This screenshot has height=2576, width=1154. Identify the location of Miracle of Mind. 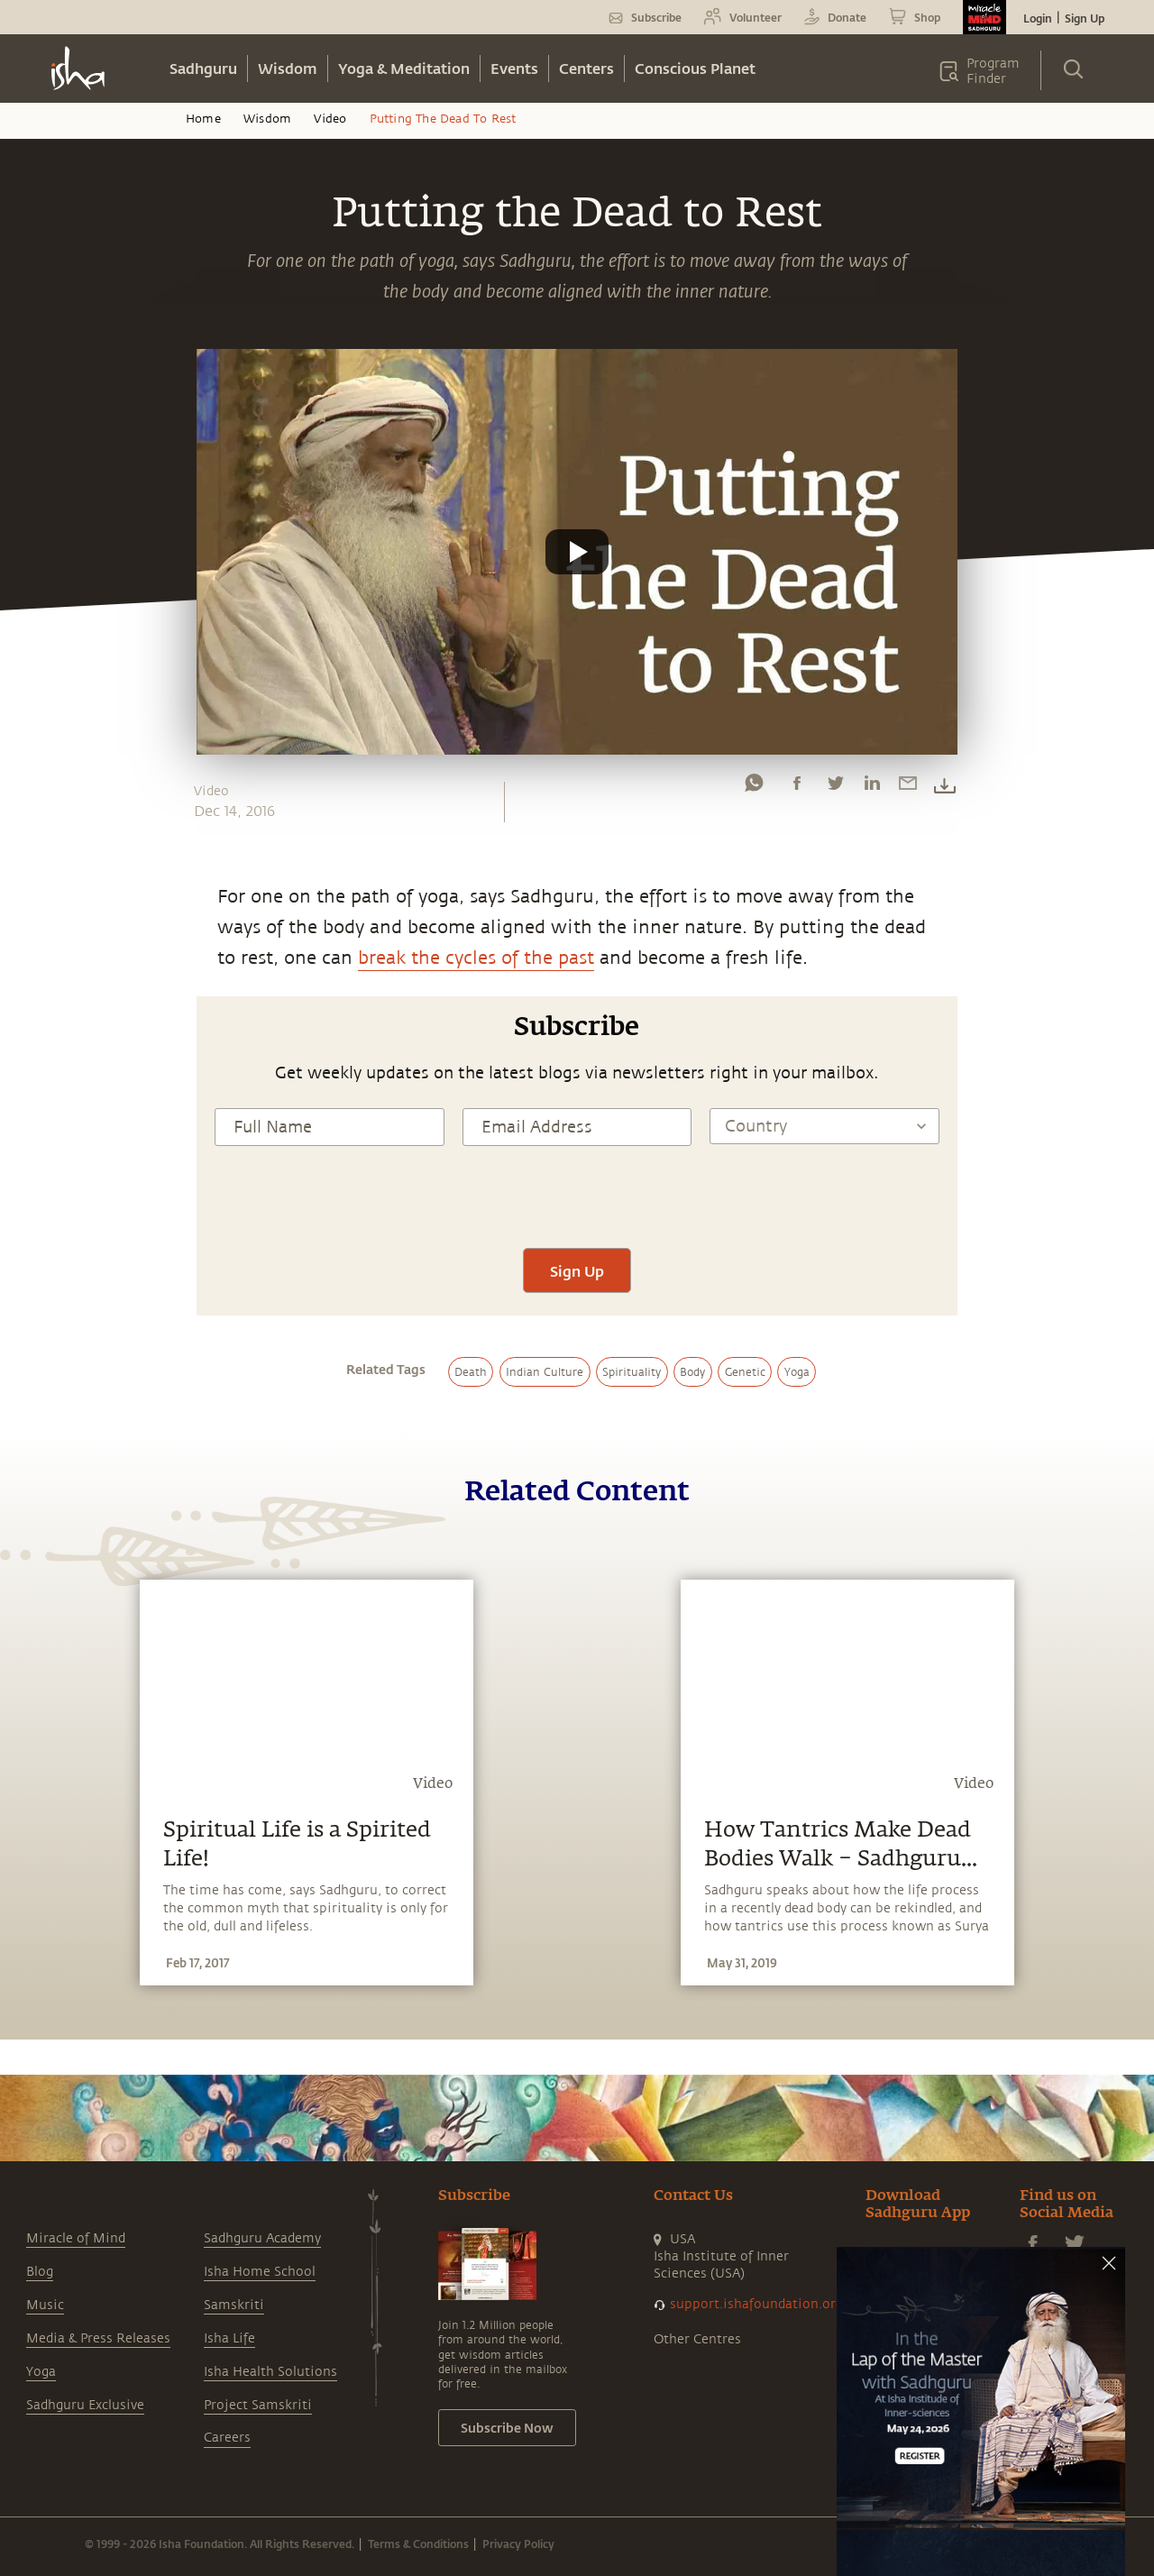
(75, 2238).